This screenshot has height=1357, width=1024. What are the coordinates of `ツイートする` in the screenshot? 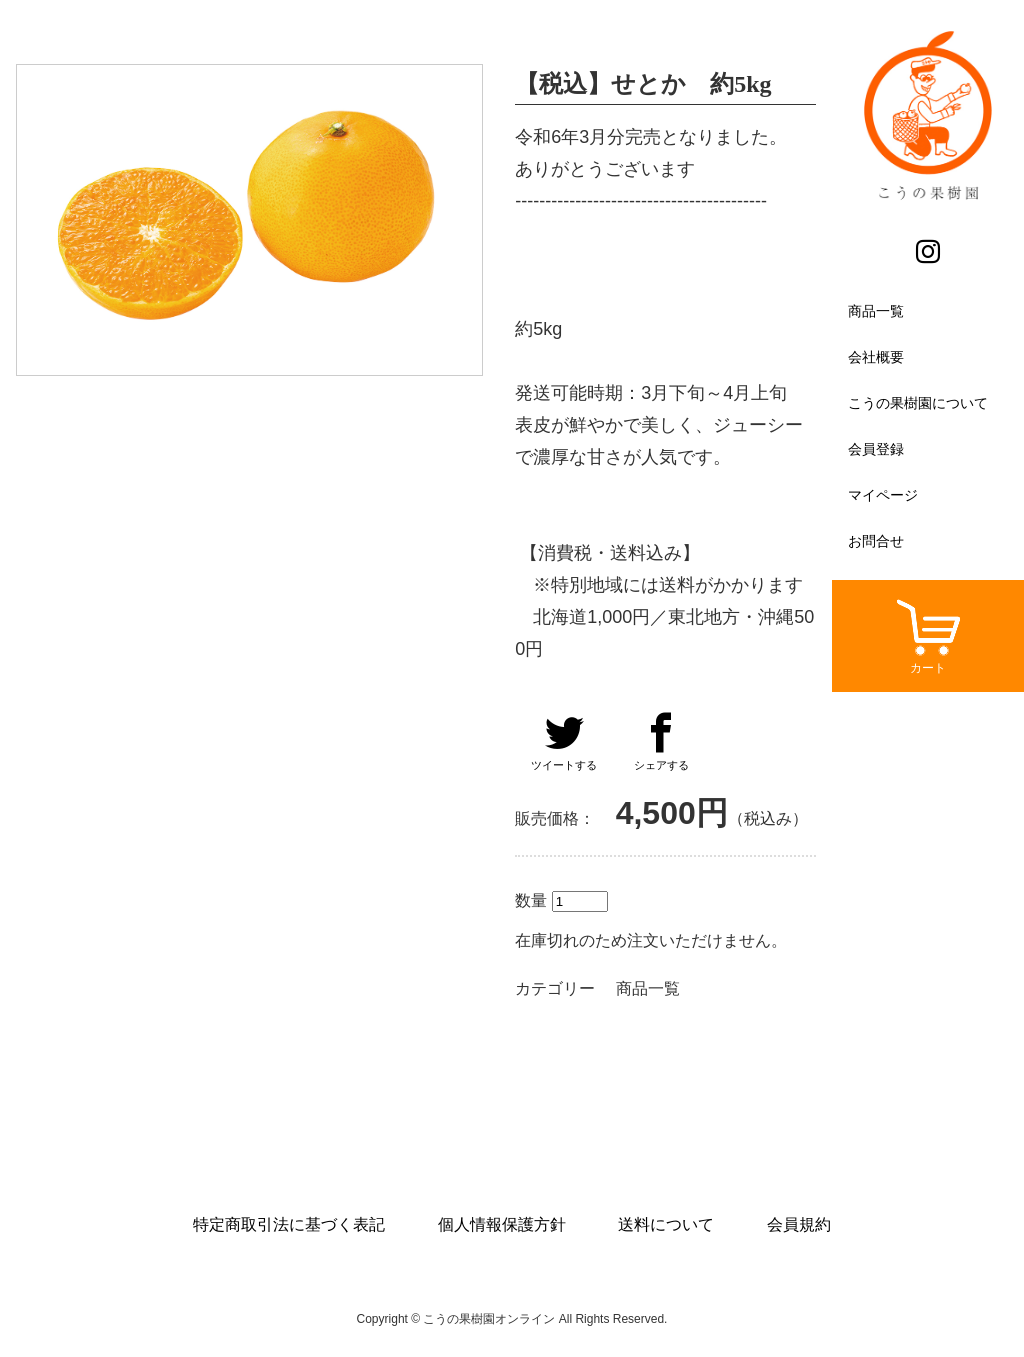 It's located at (564, 742).